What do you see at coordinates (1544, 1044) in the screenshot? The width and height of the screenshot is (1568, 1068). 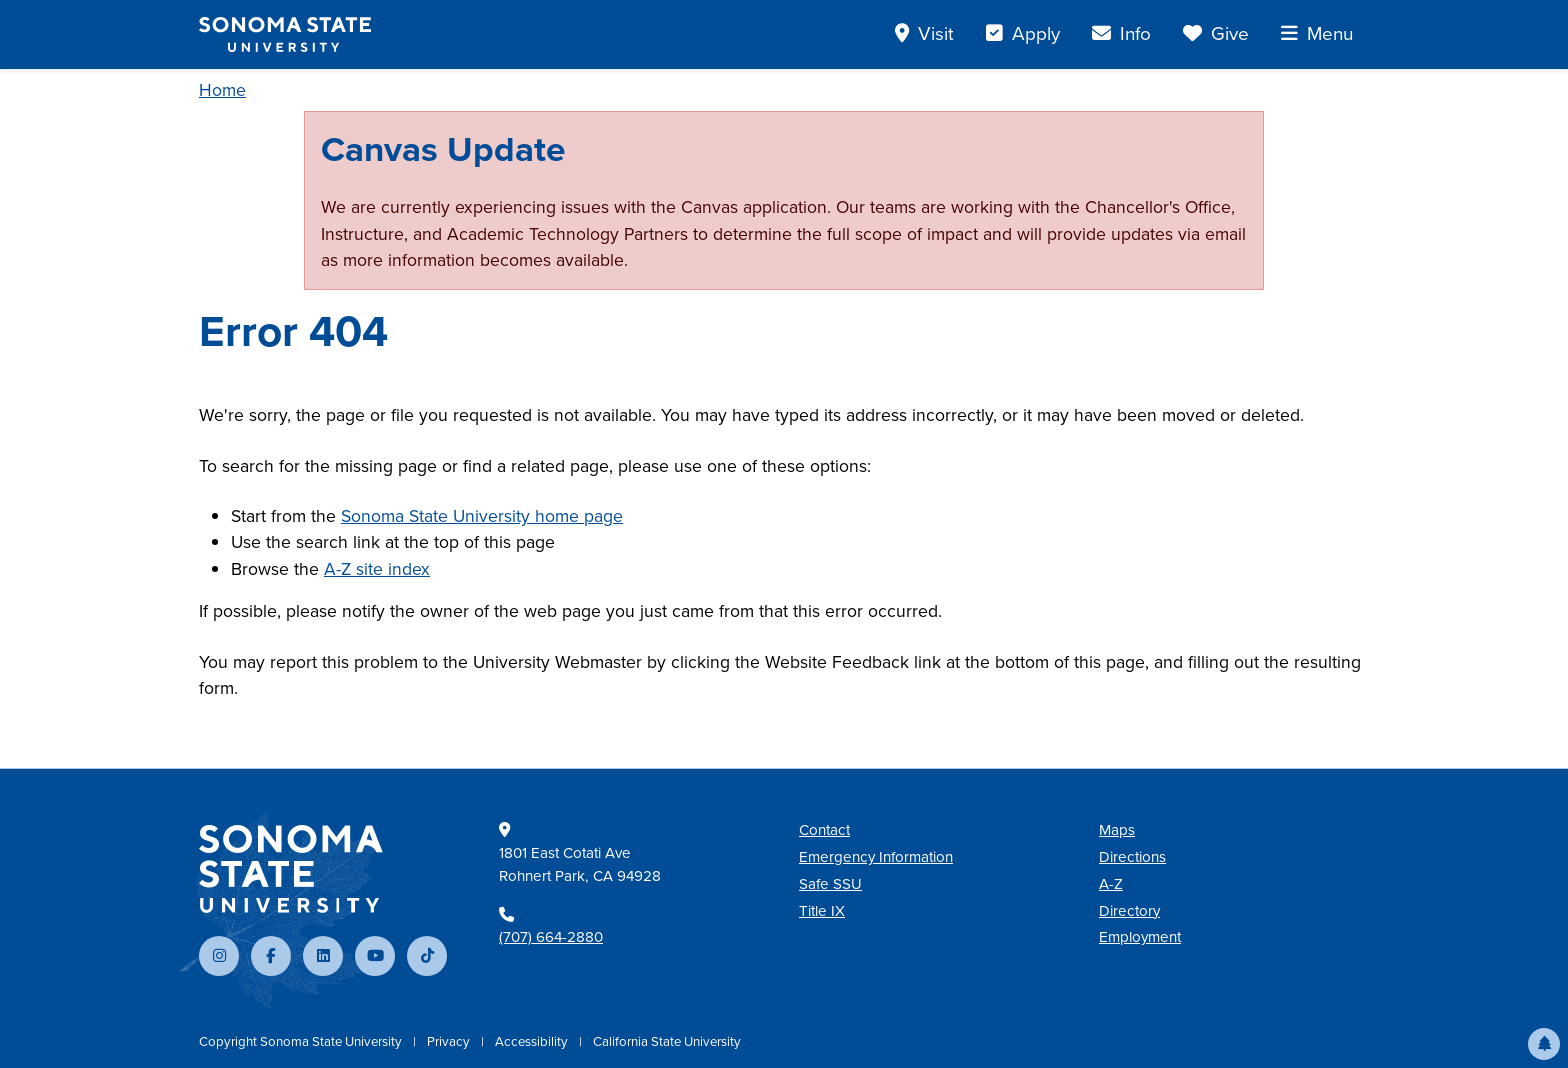 I see `[button]` at bounding box center [1544, 1044].